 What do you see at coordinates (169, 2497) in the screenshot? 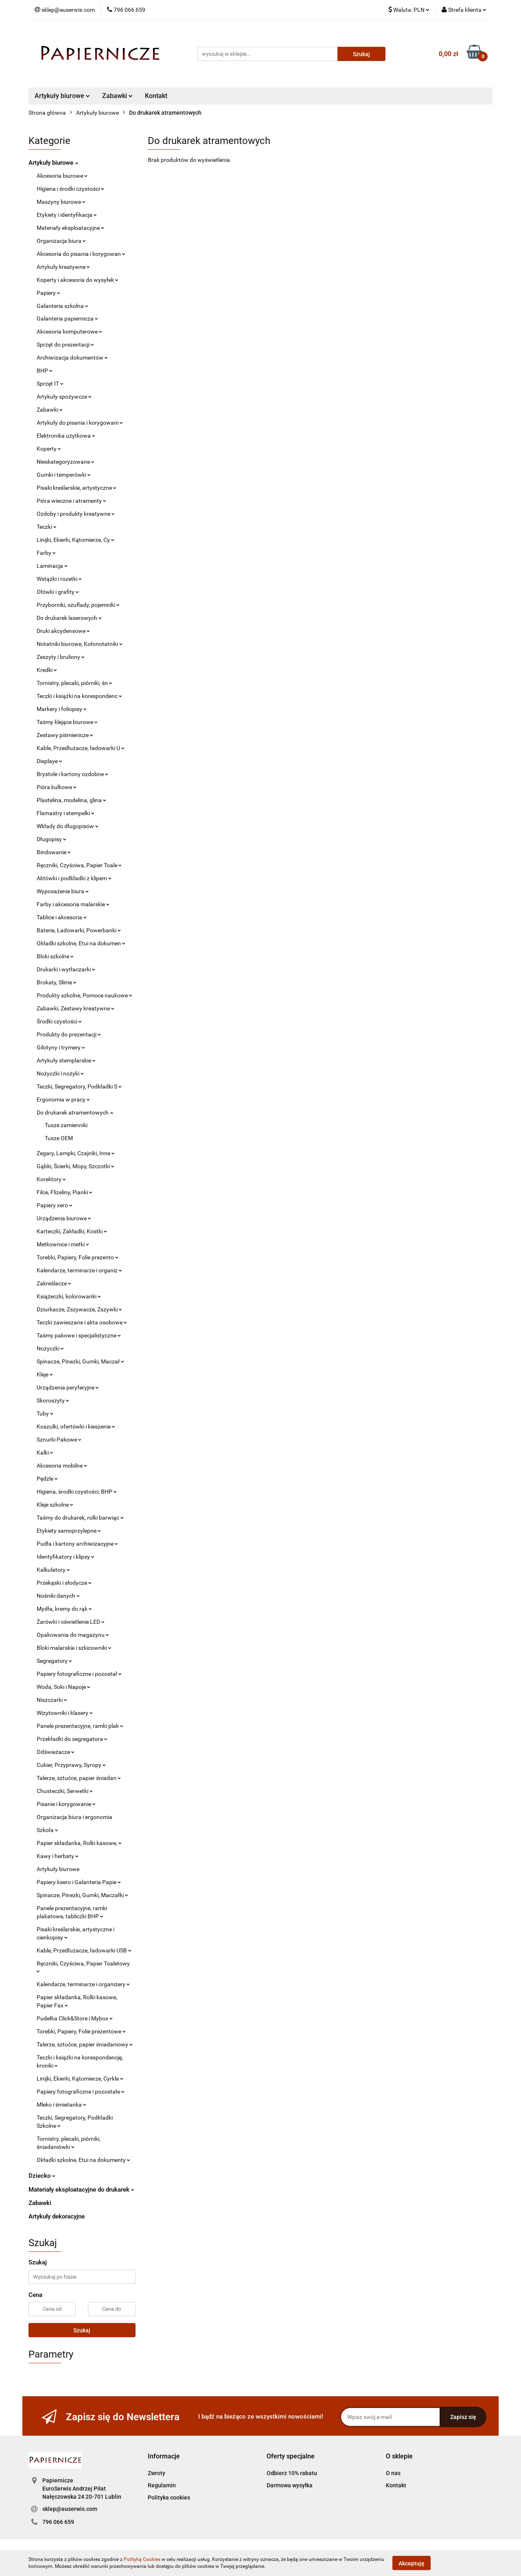
I see `Polityka cookies` at bounding box center [169, 2497].